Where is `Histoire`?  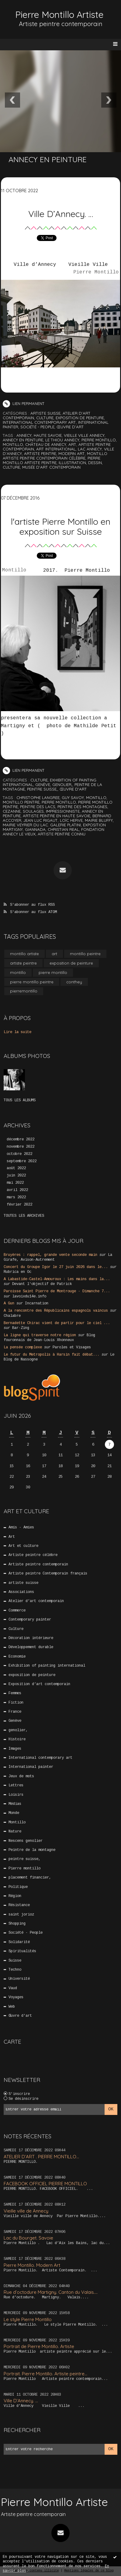
Histoire is located at coordinates (17, 1739).